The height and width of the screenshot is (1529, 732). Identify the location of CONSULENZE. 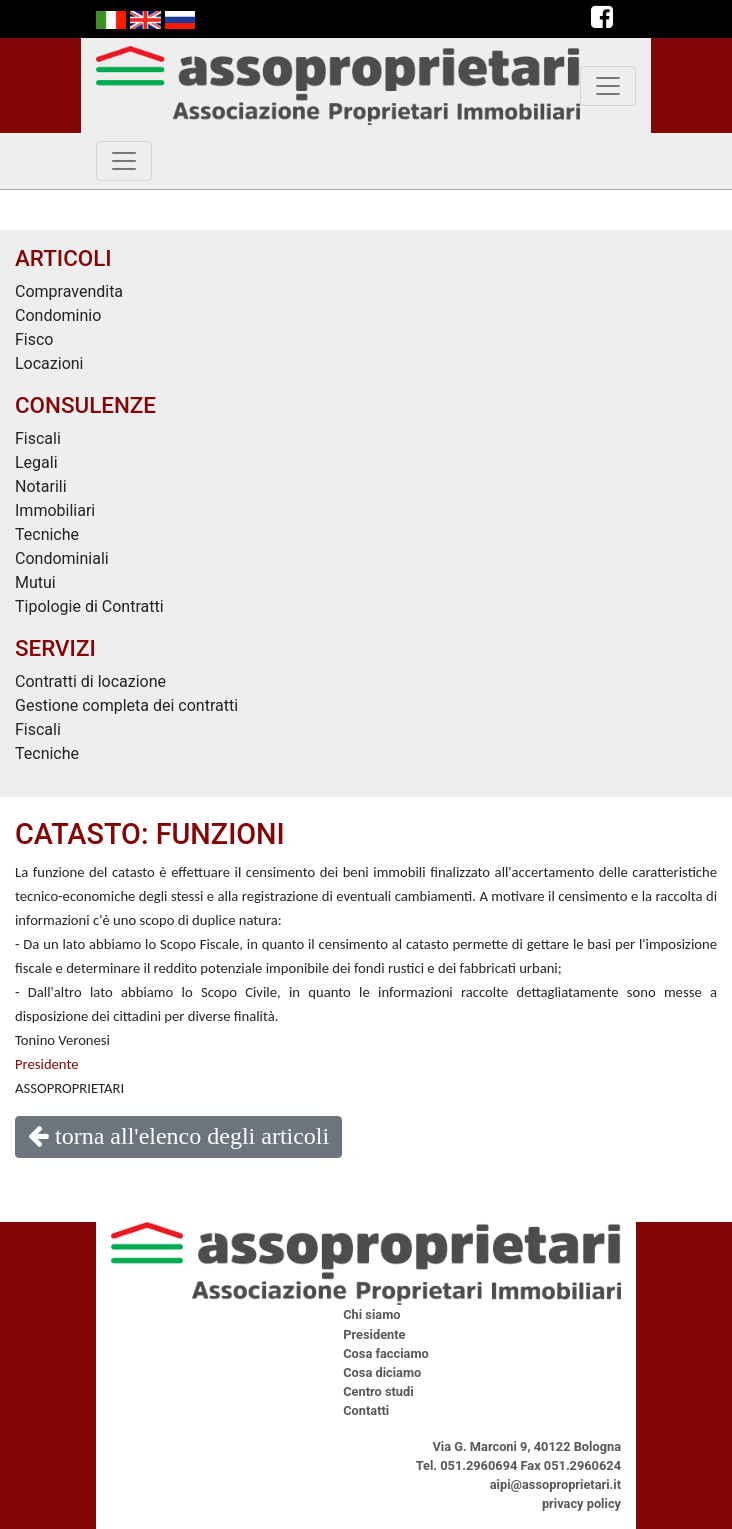
(85, 405).